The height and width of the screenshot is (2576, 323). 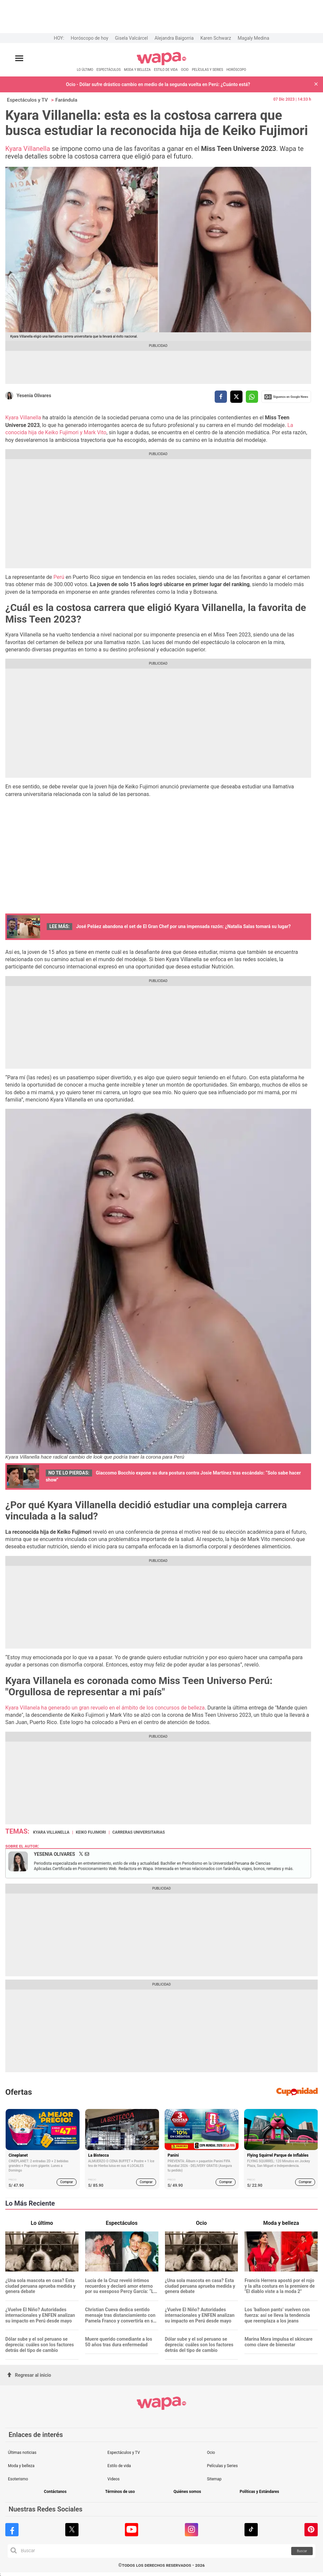 I want to click on Términos de uso, so click(x=120, y=2492).